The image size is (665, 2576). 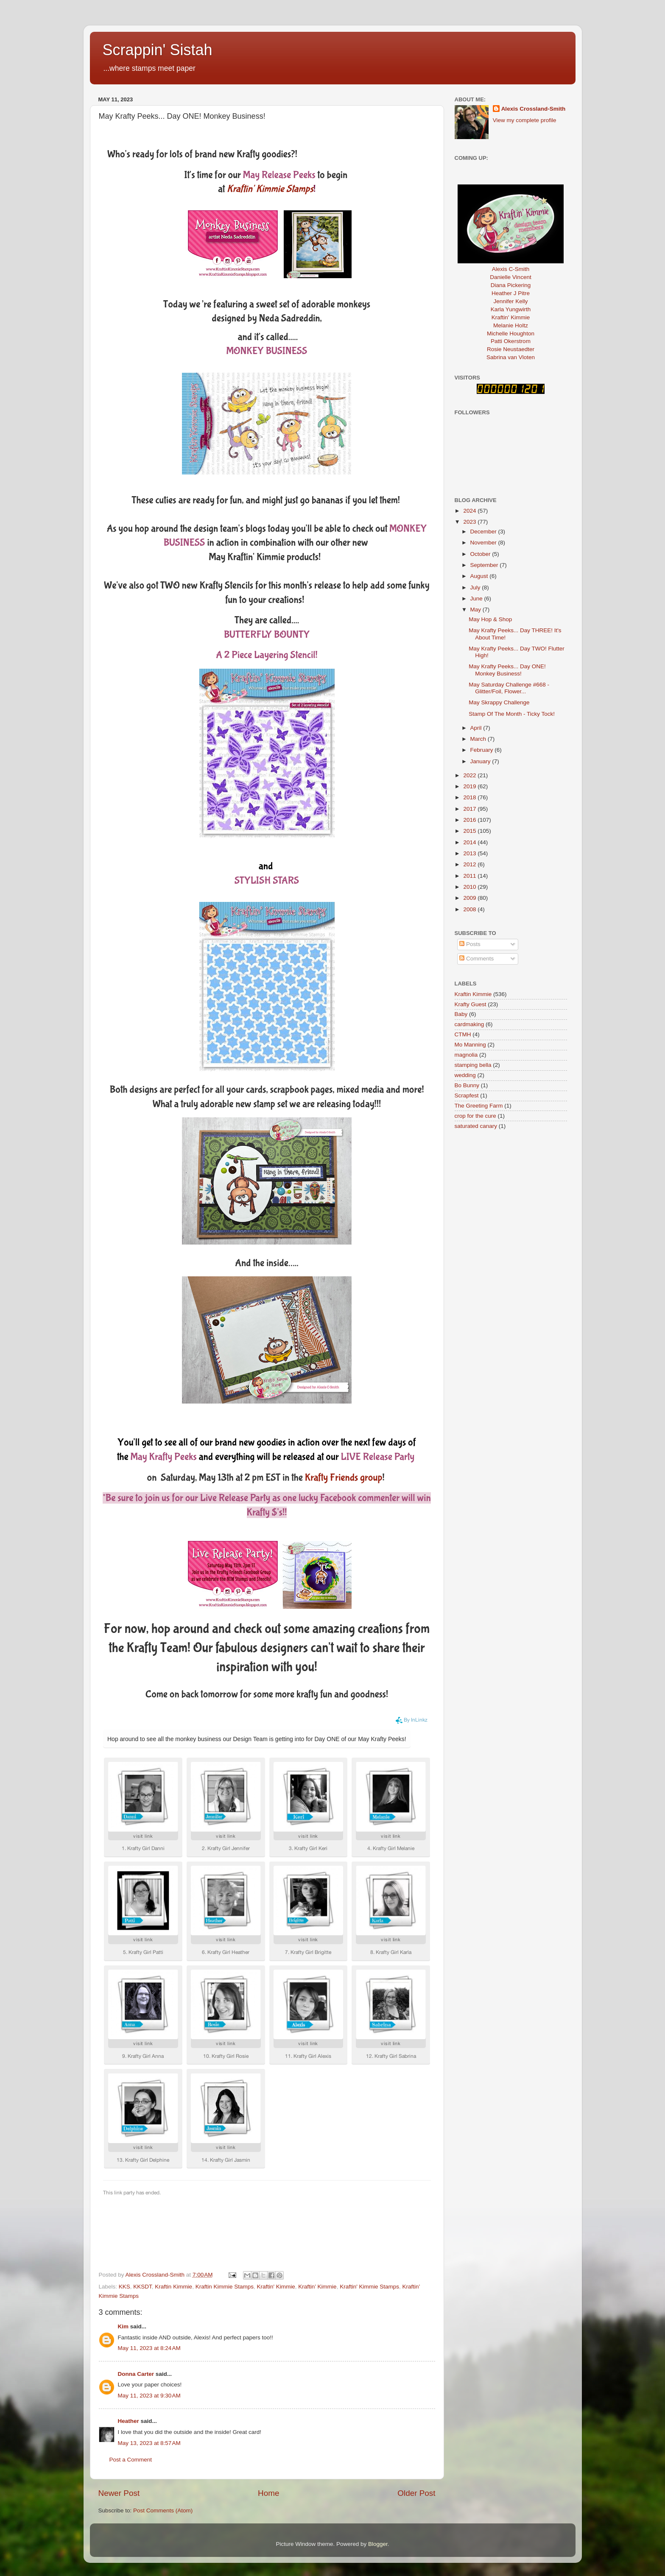 What do you see at coordinates (470, 909) in the screenshot?
I see `2008` at bounding box center [470, 909].